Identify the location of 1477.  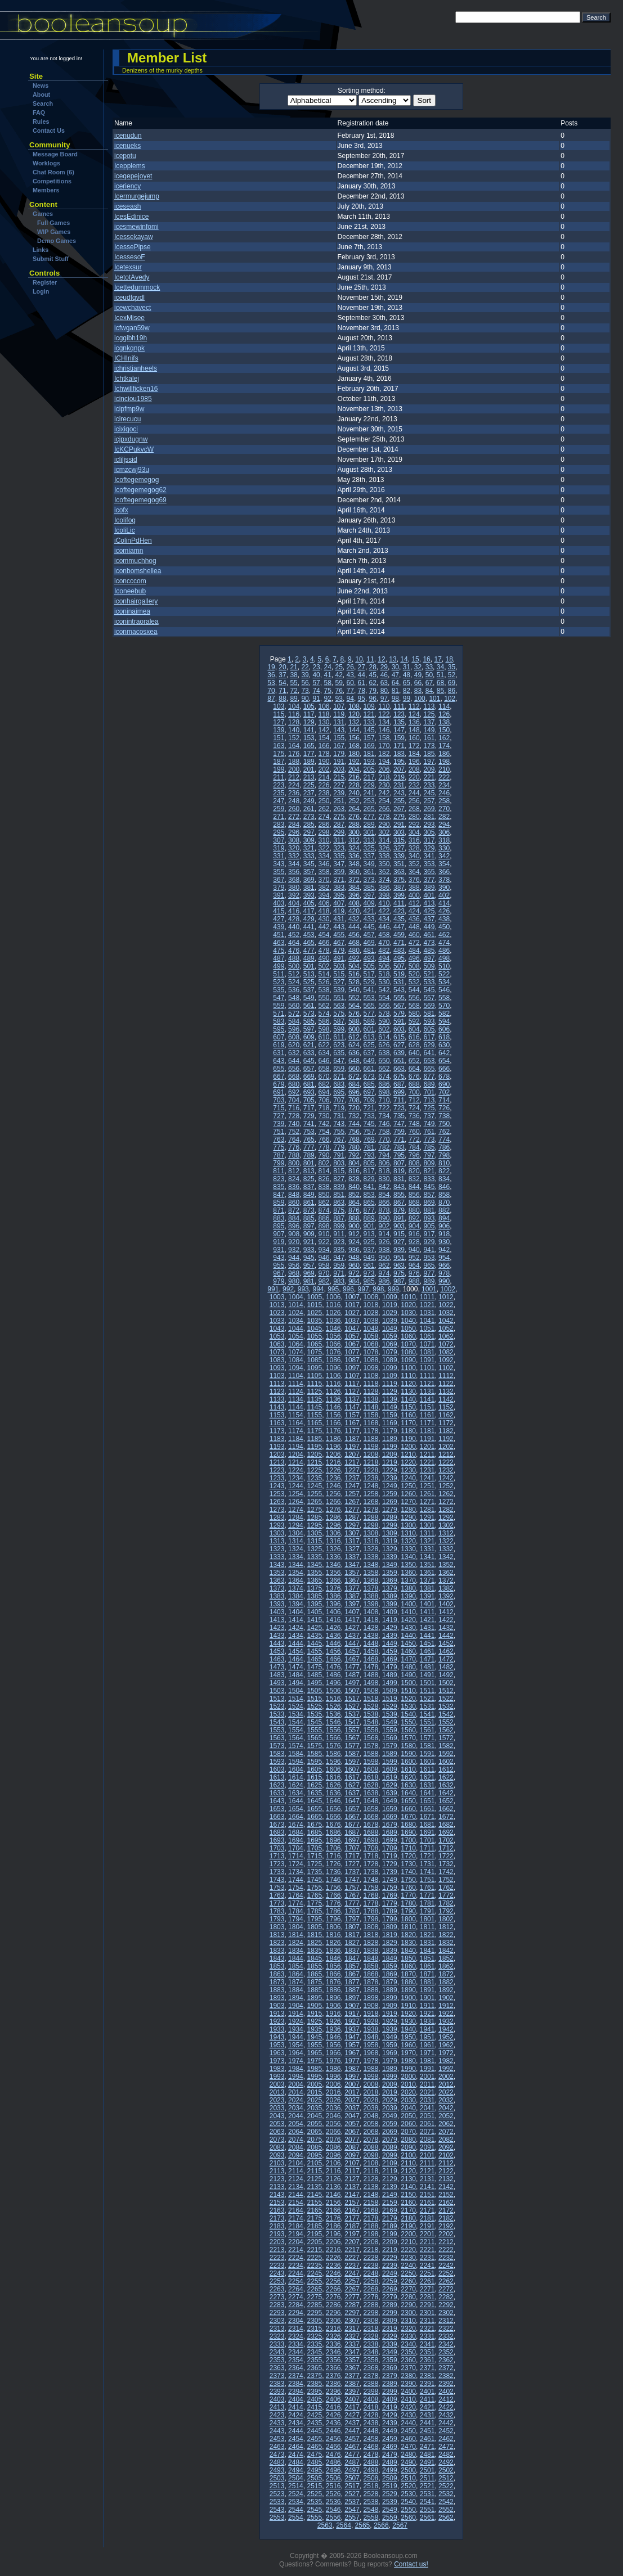
(352, 1667).